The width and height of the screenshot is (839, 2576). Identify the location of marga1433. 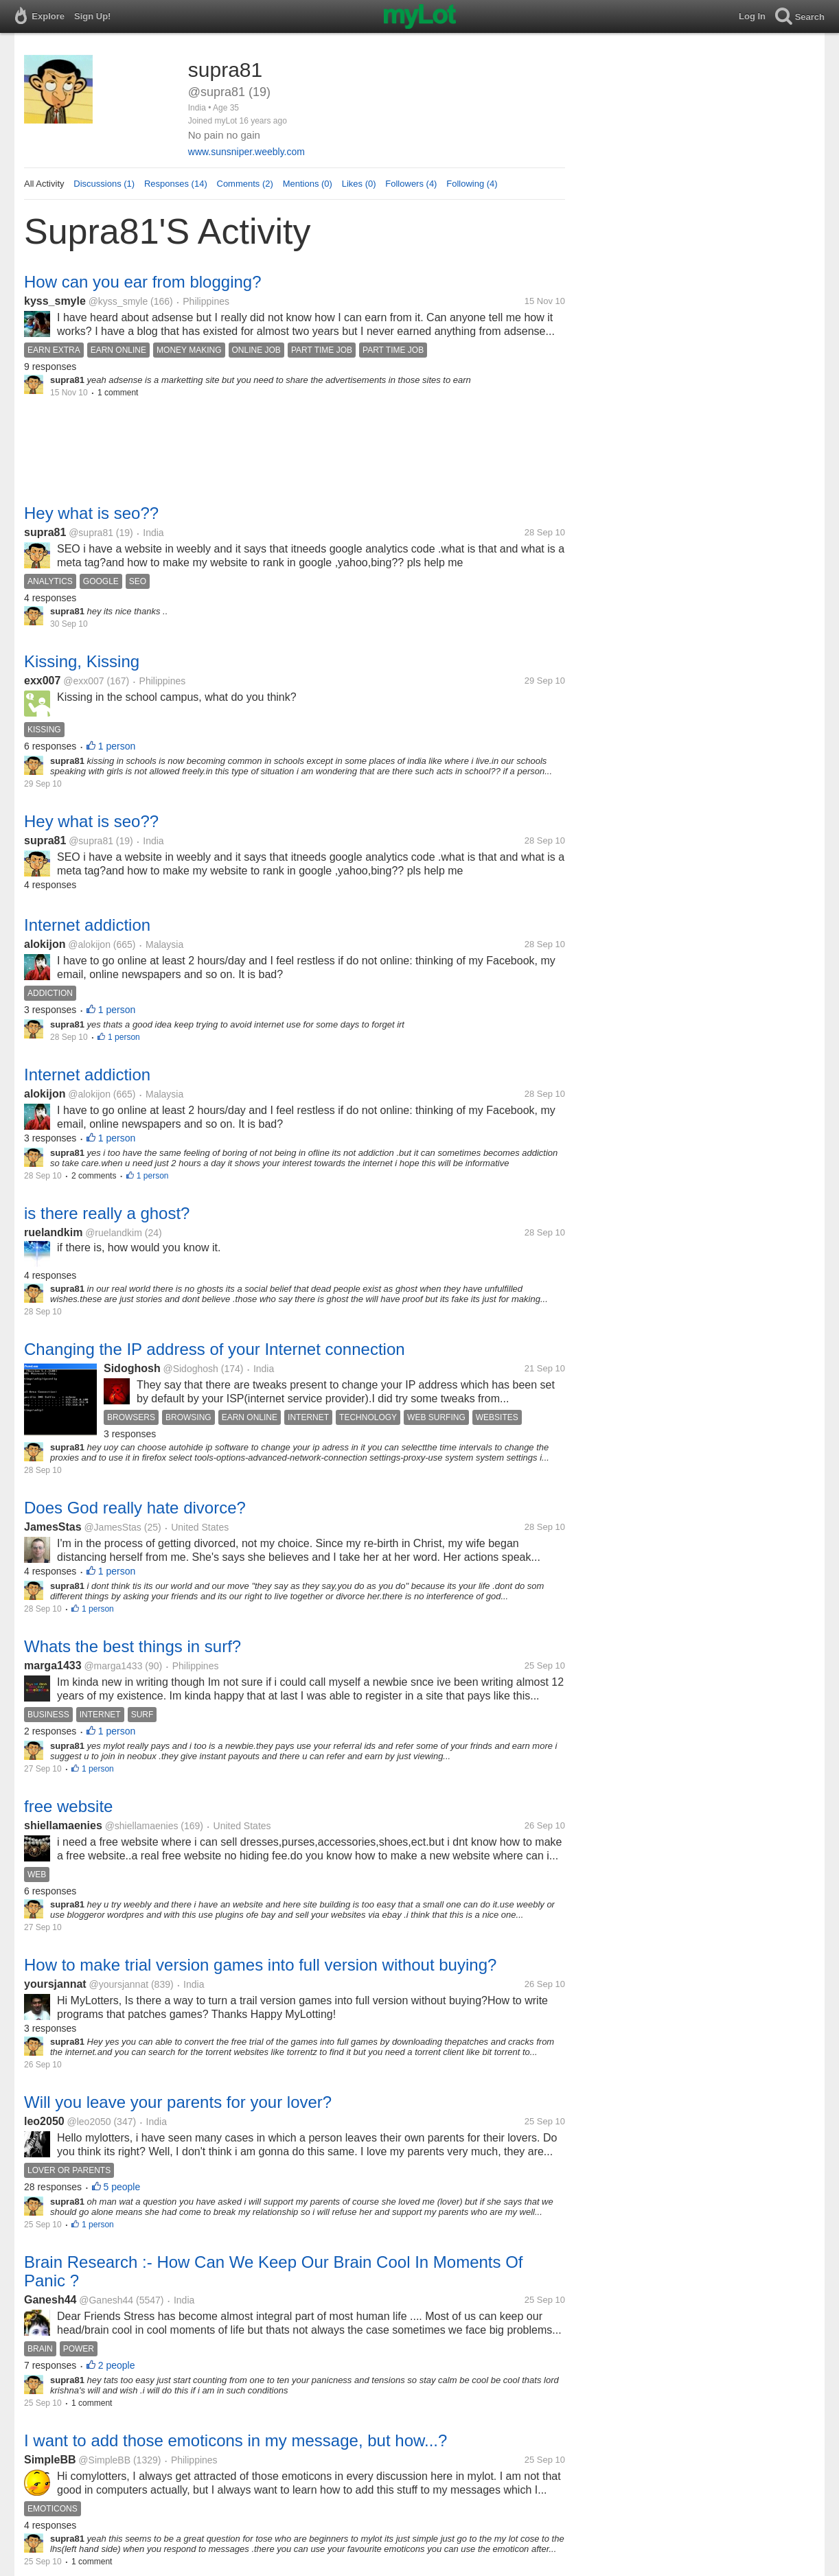
(53, 1665).